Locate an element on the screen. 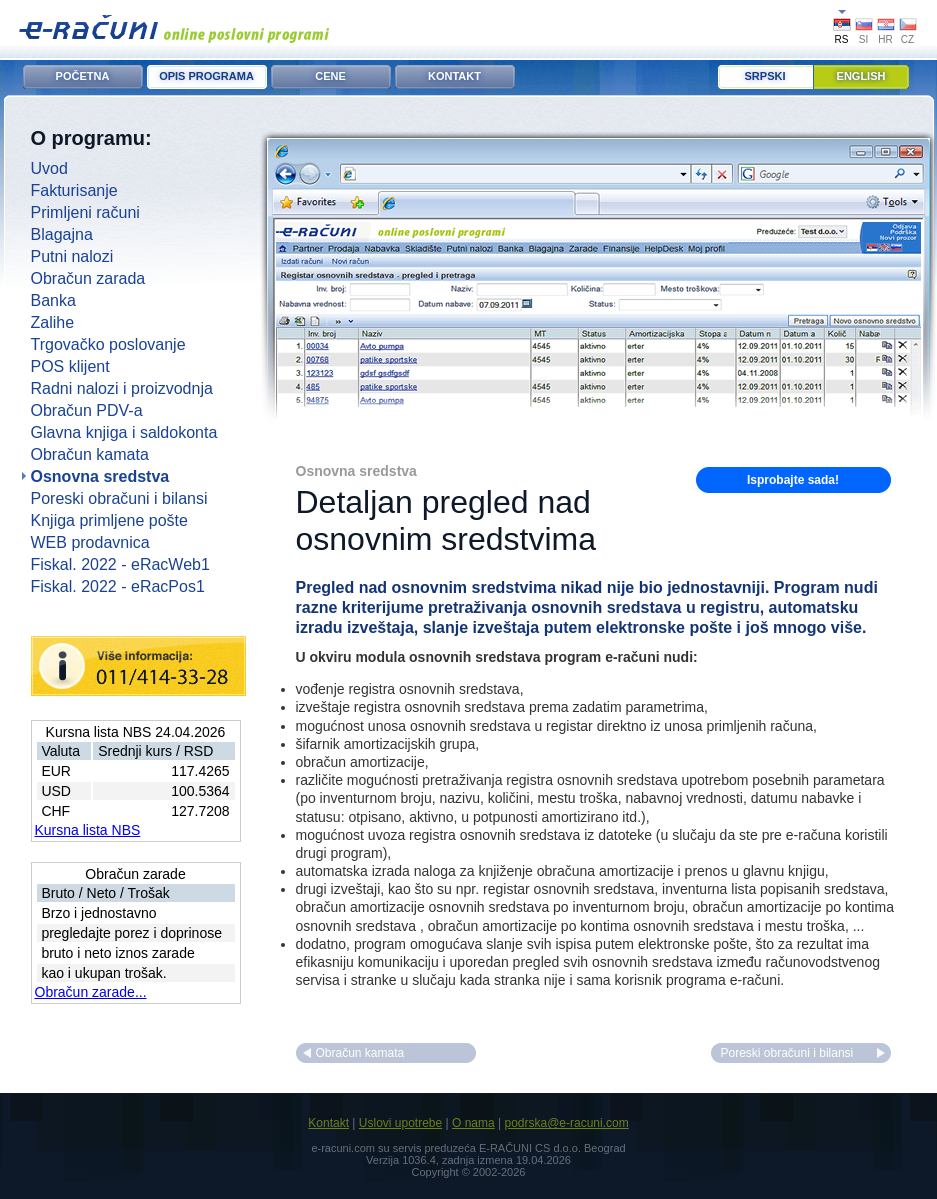 The image size is (937, 1199). Knjiga primljene pošte is located at coordinates (109, 520).